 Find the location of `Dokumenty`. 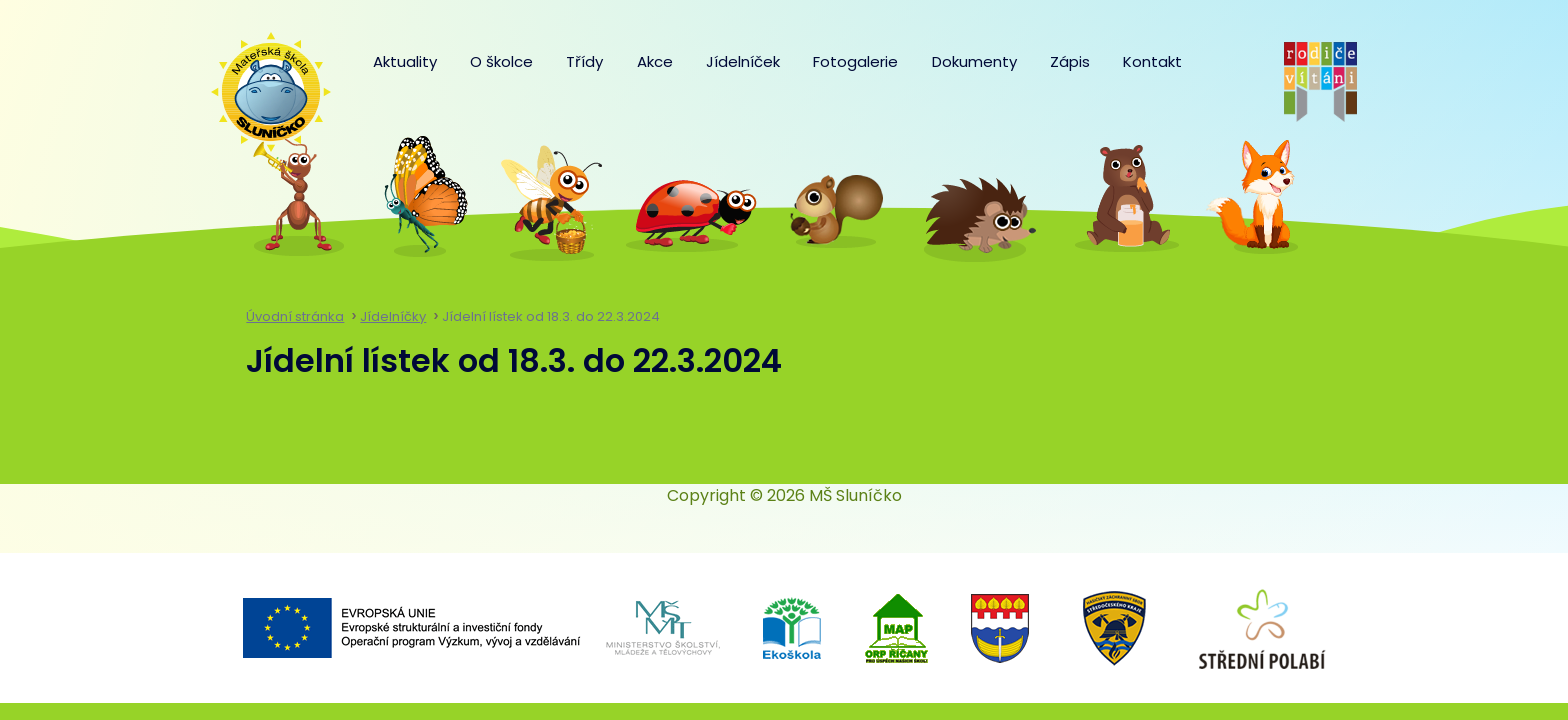

Dokumenty is located at coordinates (974, 61).